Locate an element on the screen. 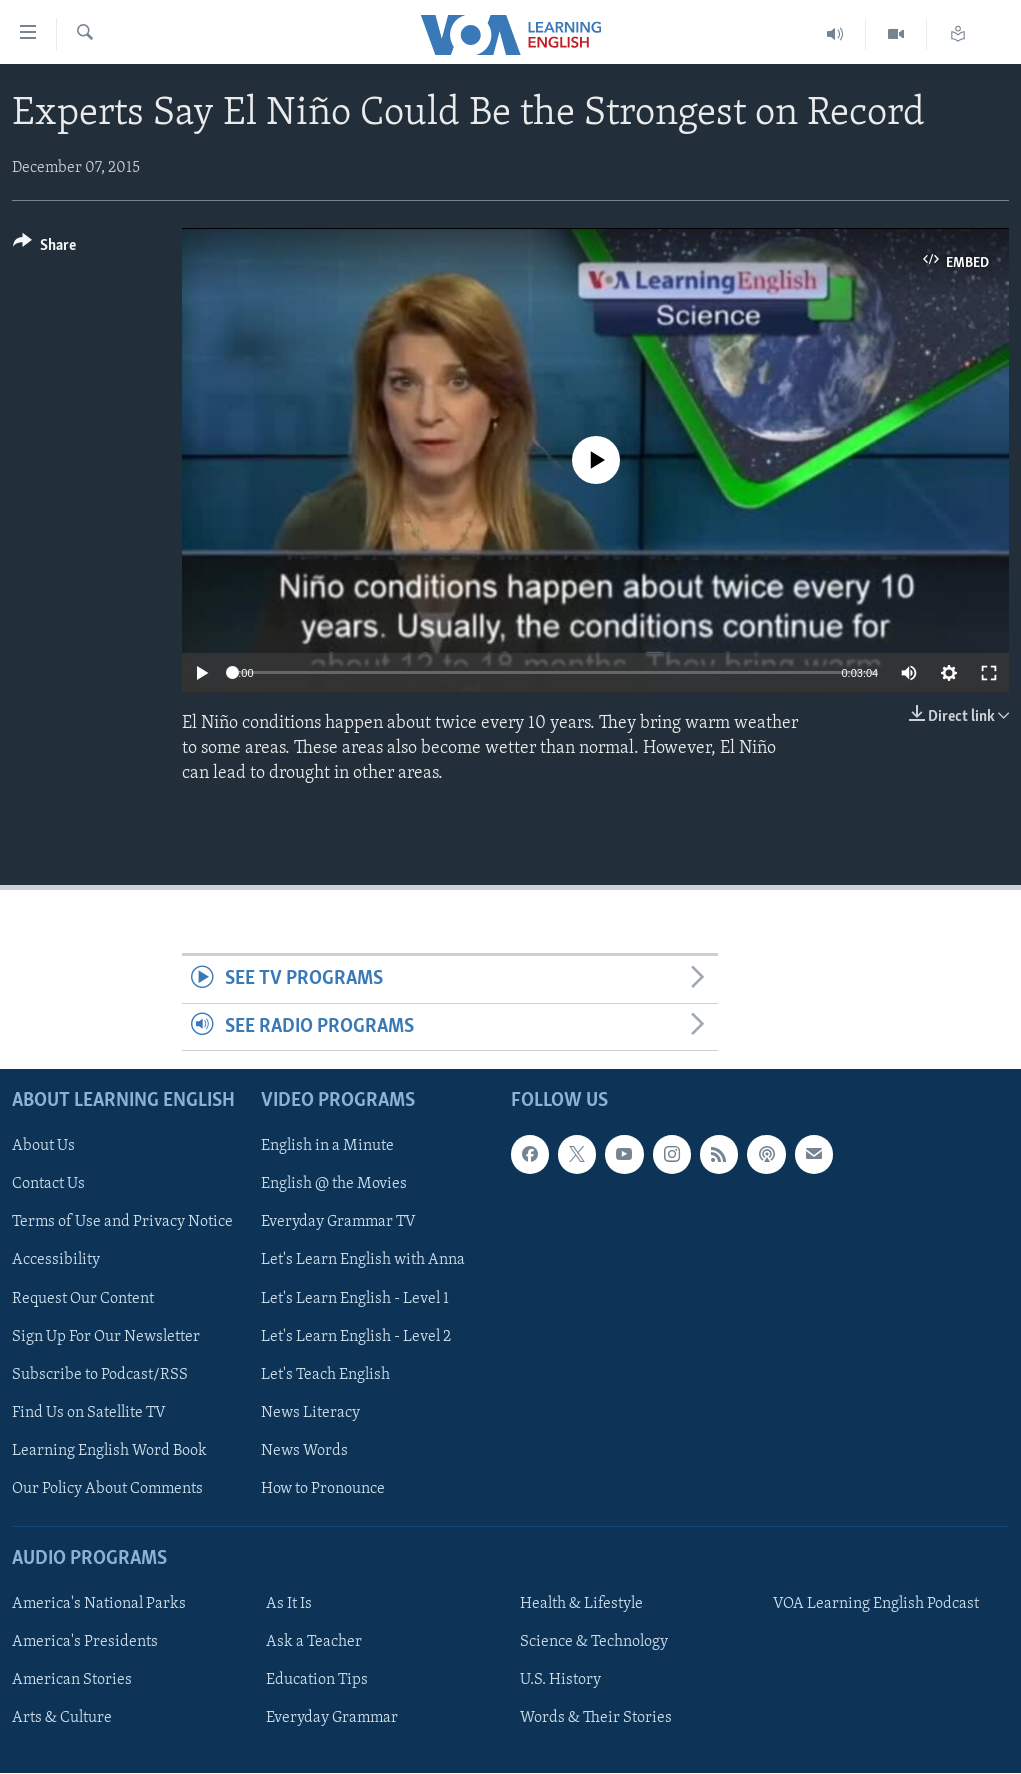 This screenshot has width=1021, height=1774. Contact Us is located at coordinates (48, 1185).